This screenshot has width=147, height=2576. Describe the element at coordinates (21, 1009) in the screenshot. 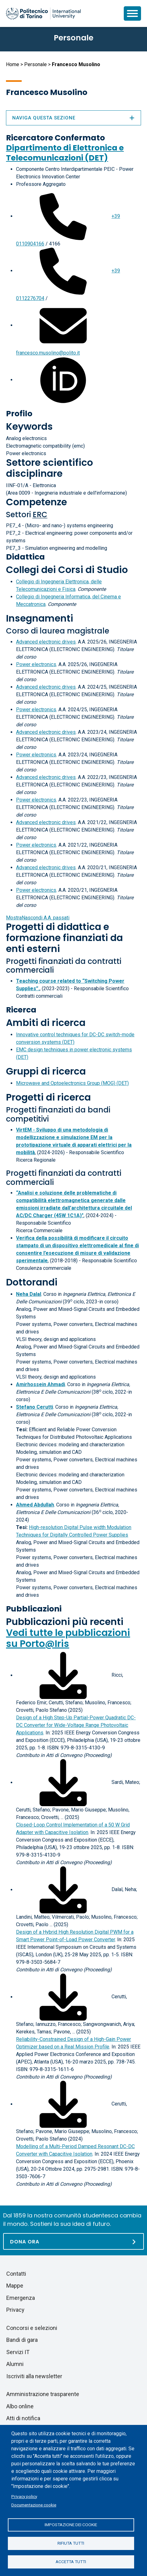

I see `Ricerca` at that location.